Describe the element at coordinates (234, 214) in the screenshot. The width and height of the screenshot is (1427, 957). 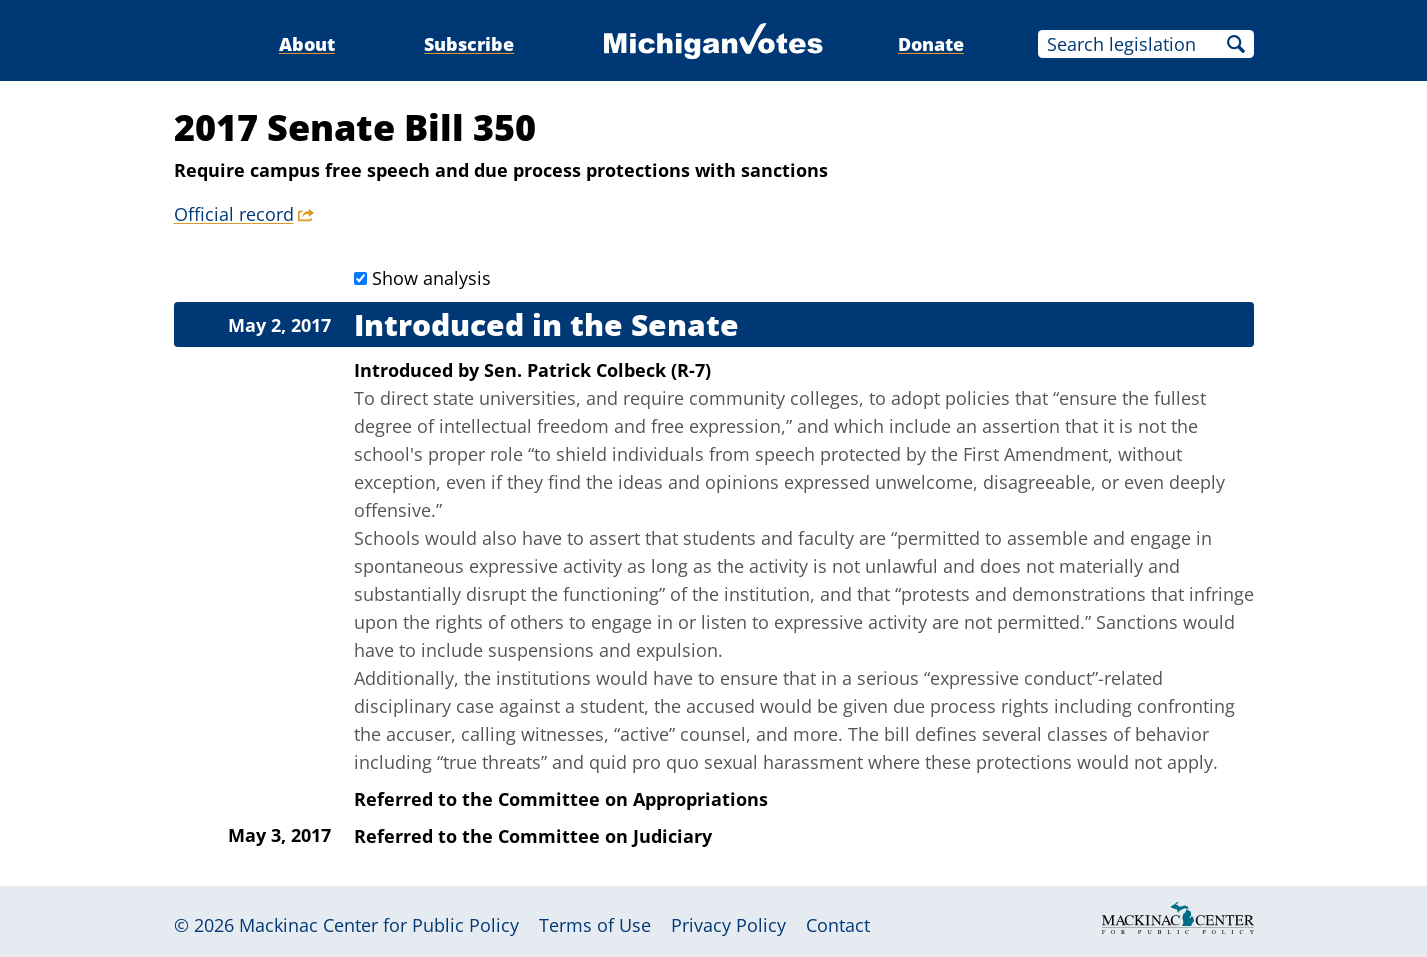
I see `Official record` at that location.